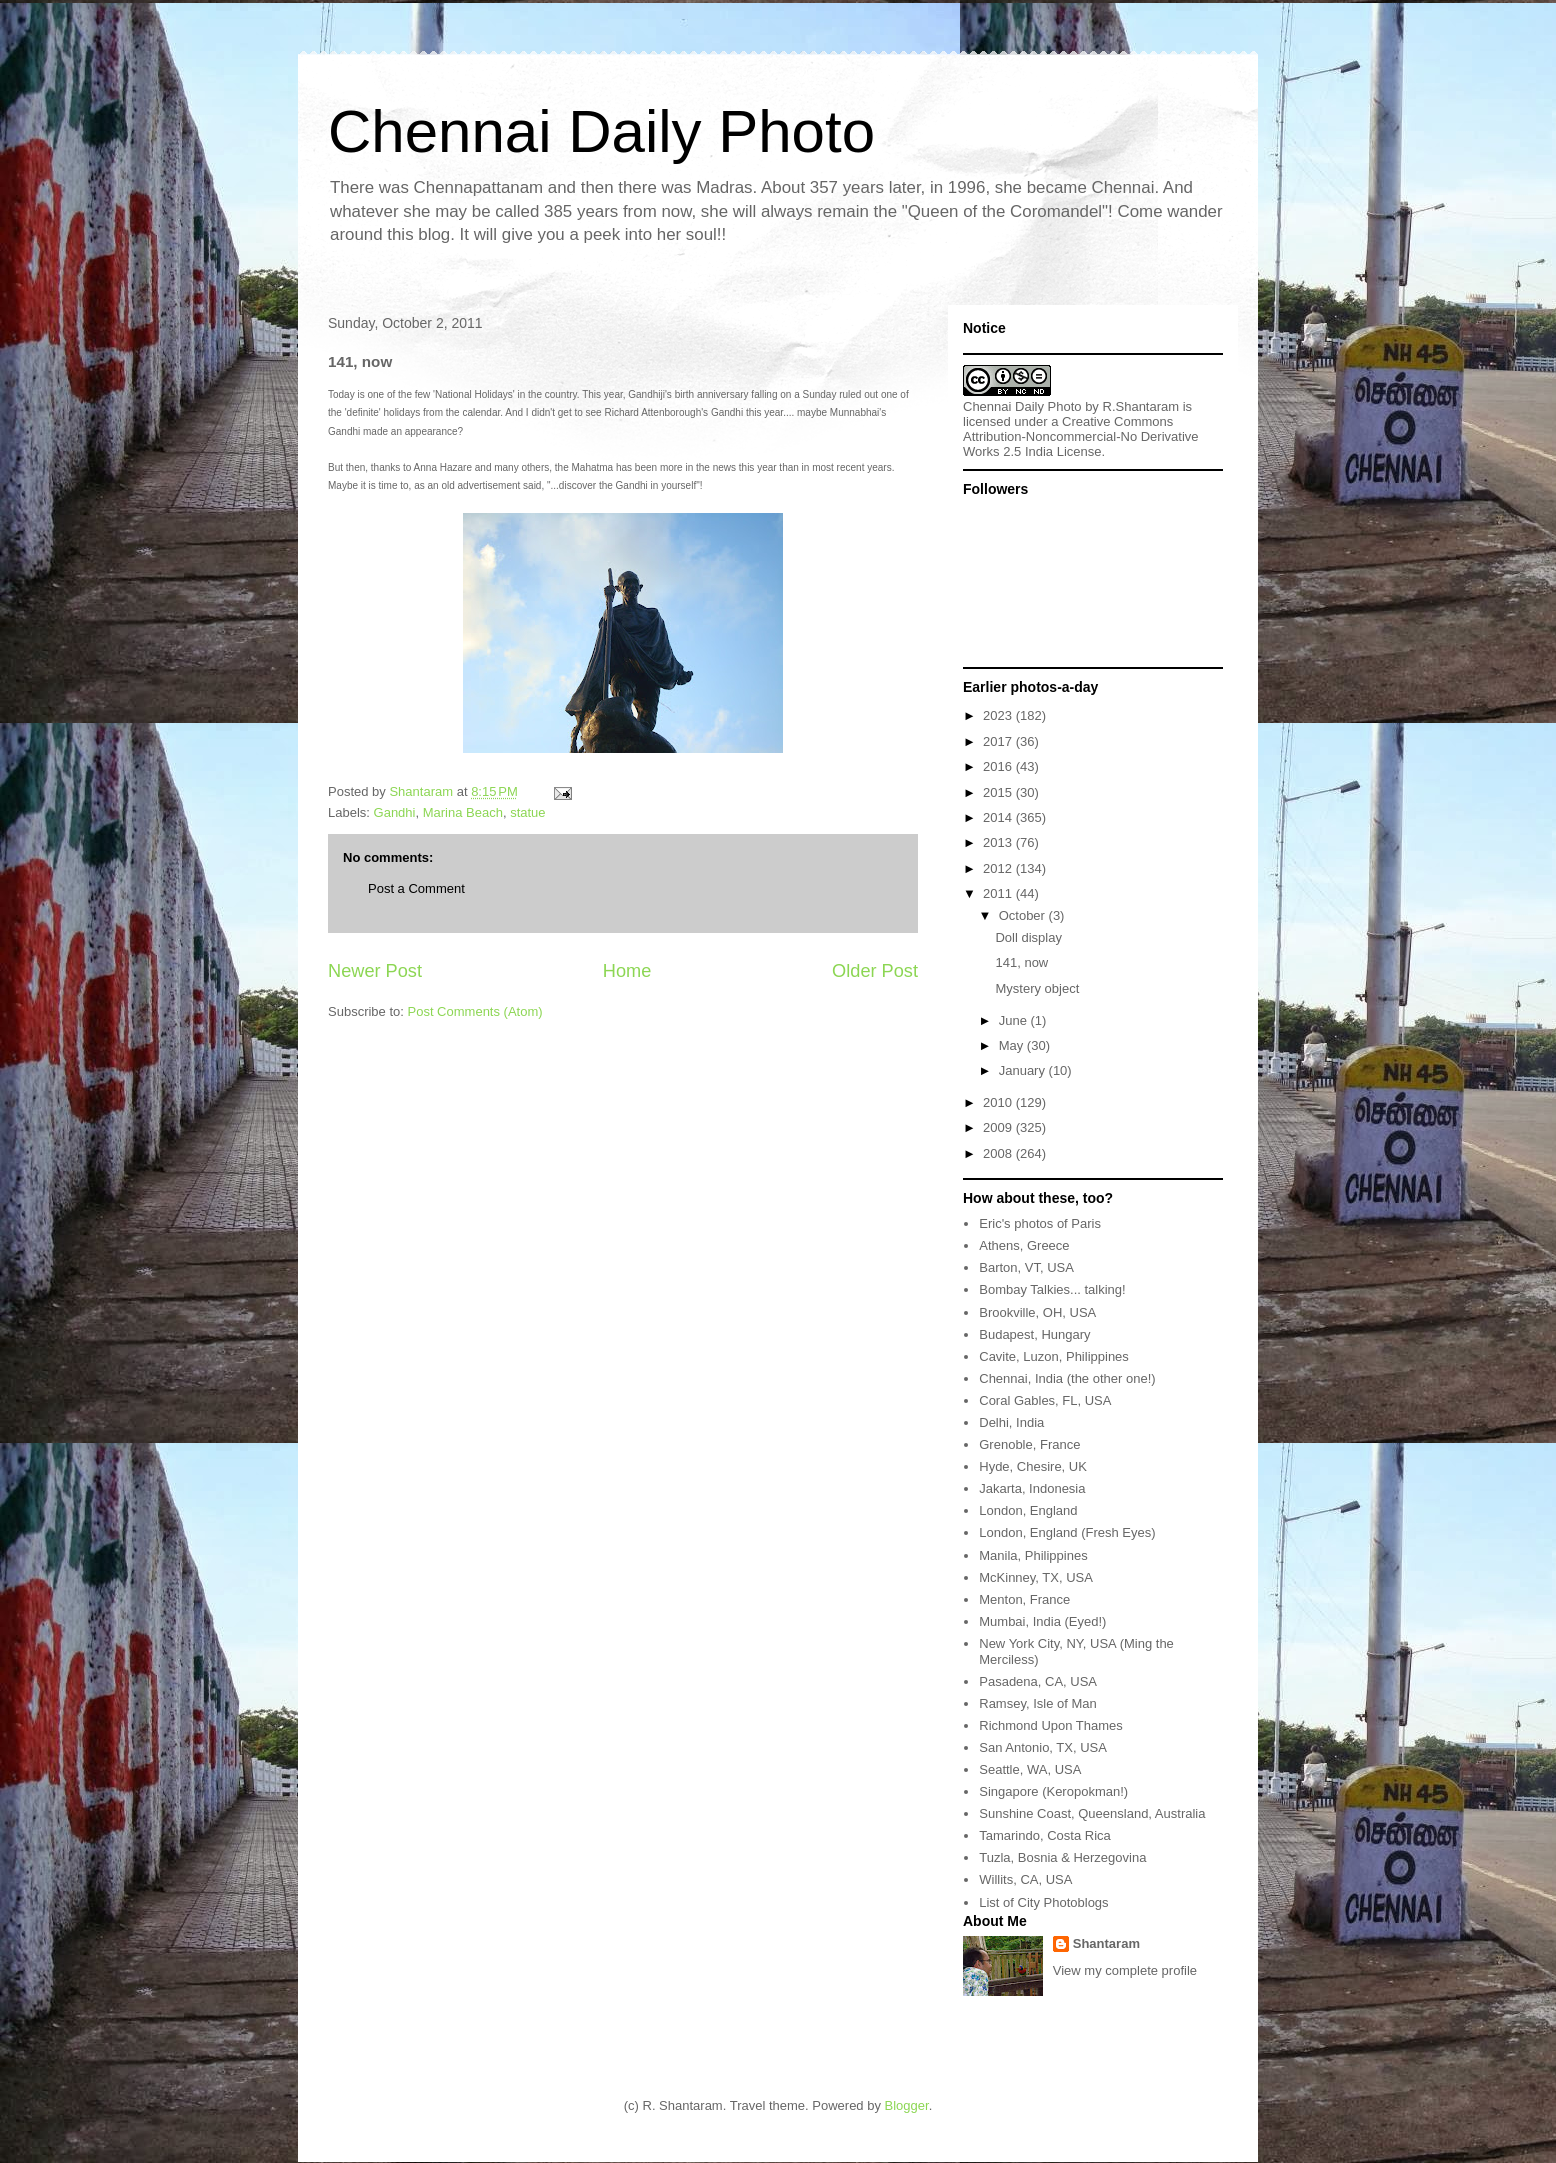  Describe the element at coordinates (416, 888) in the screenshot. I see `Post a Comment` at that location.